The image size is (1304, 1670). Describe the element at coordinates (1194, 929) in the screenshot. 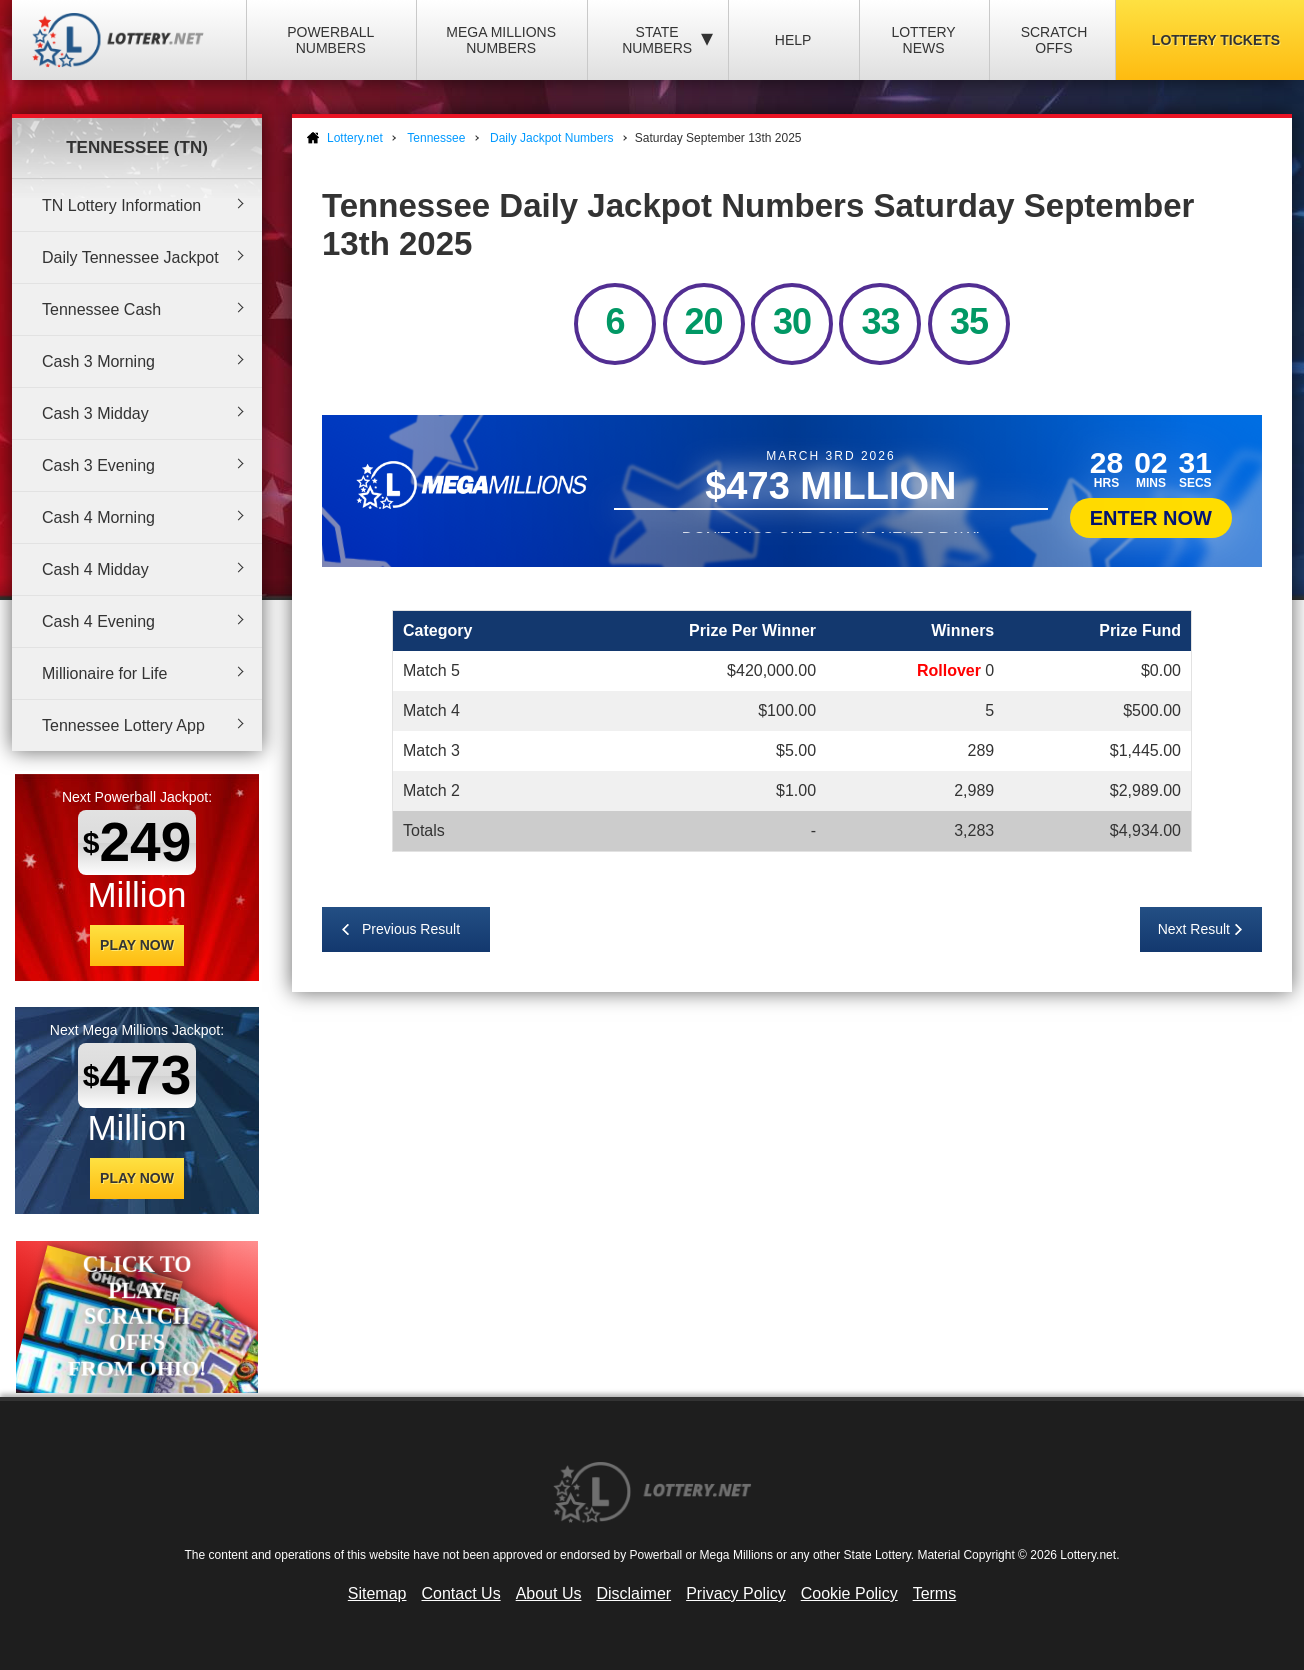

I see `Next Result` at that location.